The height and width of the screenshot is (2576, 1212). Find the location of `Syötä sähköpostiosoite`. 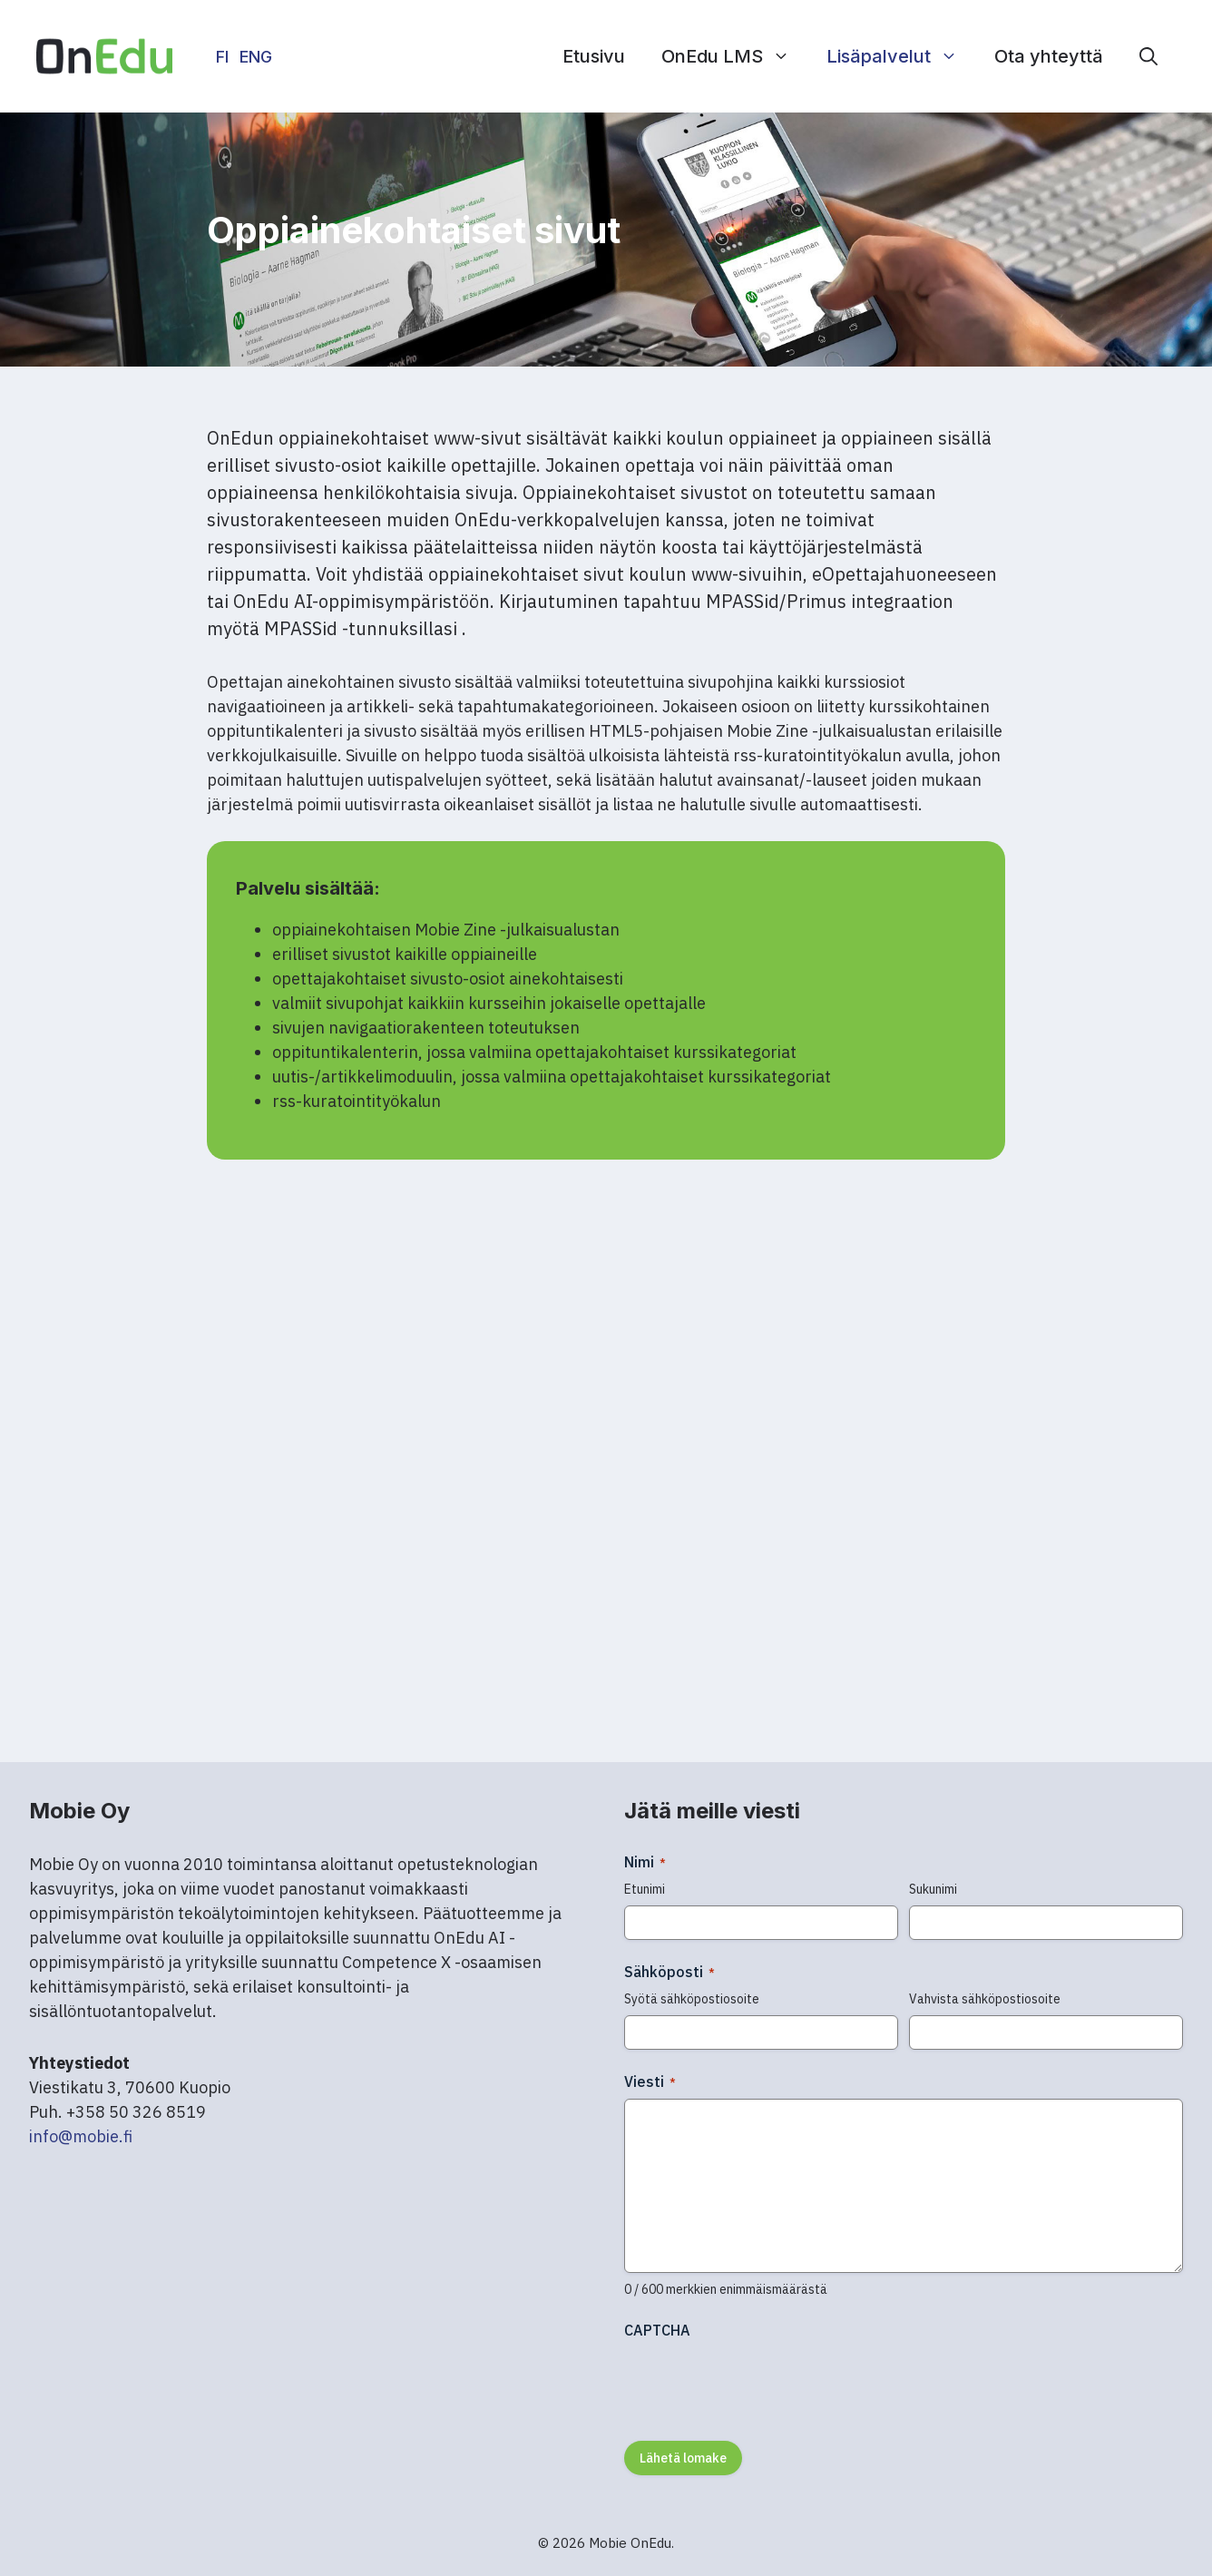

Syötä sähköpostiosoite is located at coordinates (691, 1999).